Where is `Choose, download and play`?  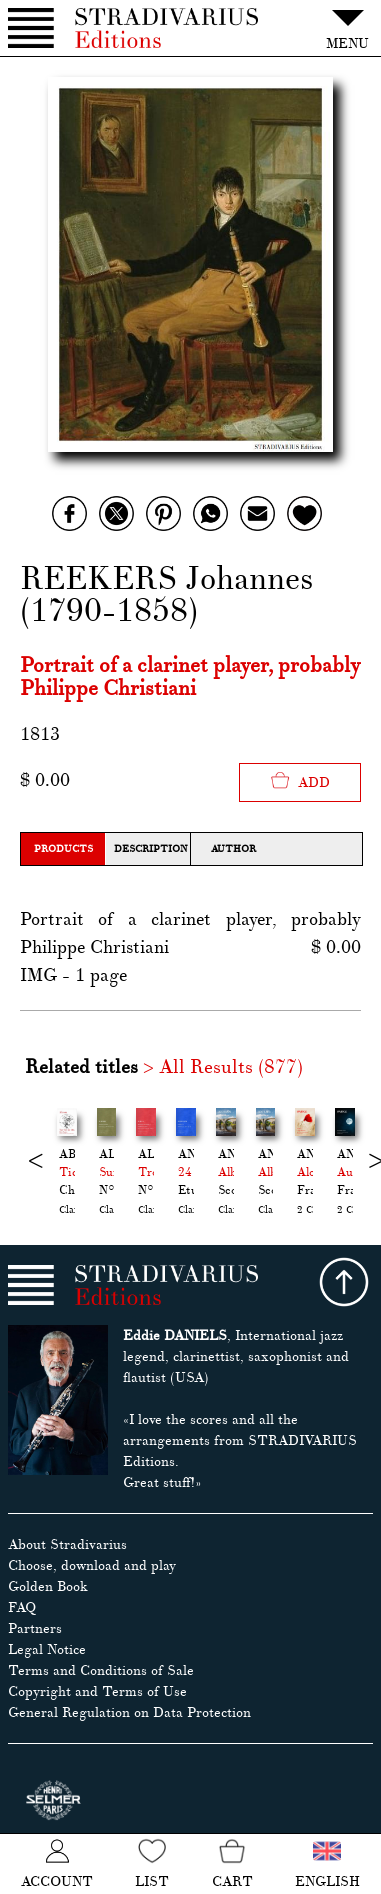
Choose, download and play is located at coordinates (92, 1565).